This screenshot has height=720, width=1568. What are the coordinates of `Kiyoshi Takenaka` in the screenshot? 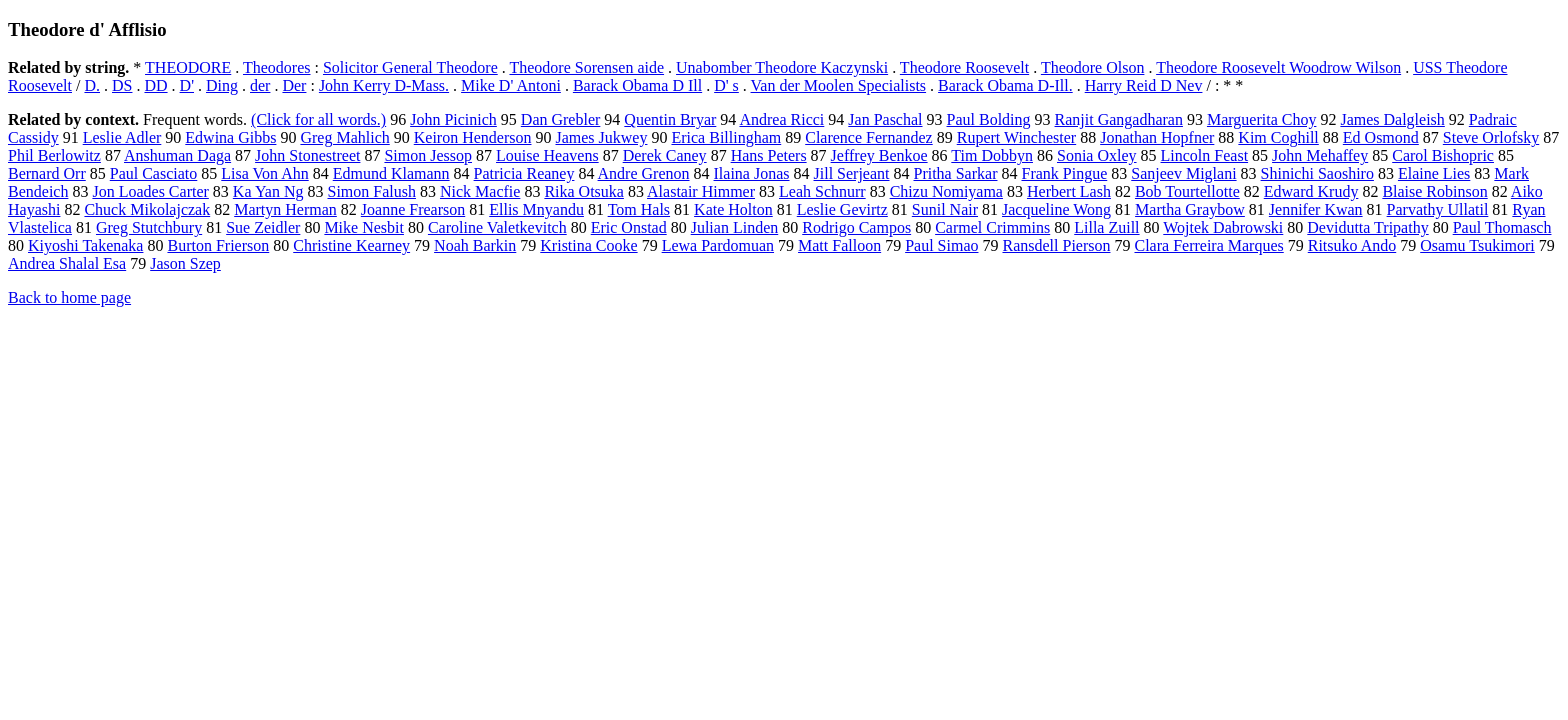 It's located at (85, 245).